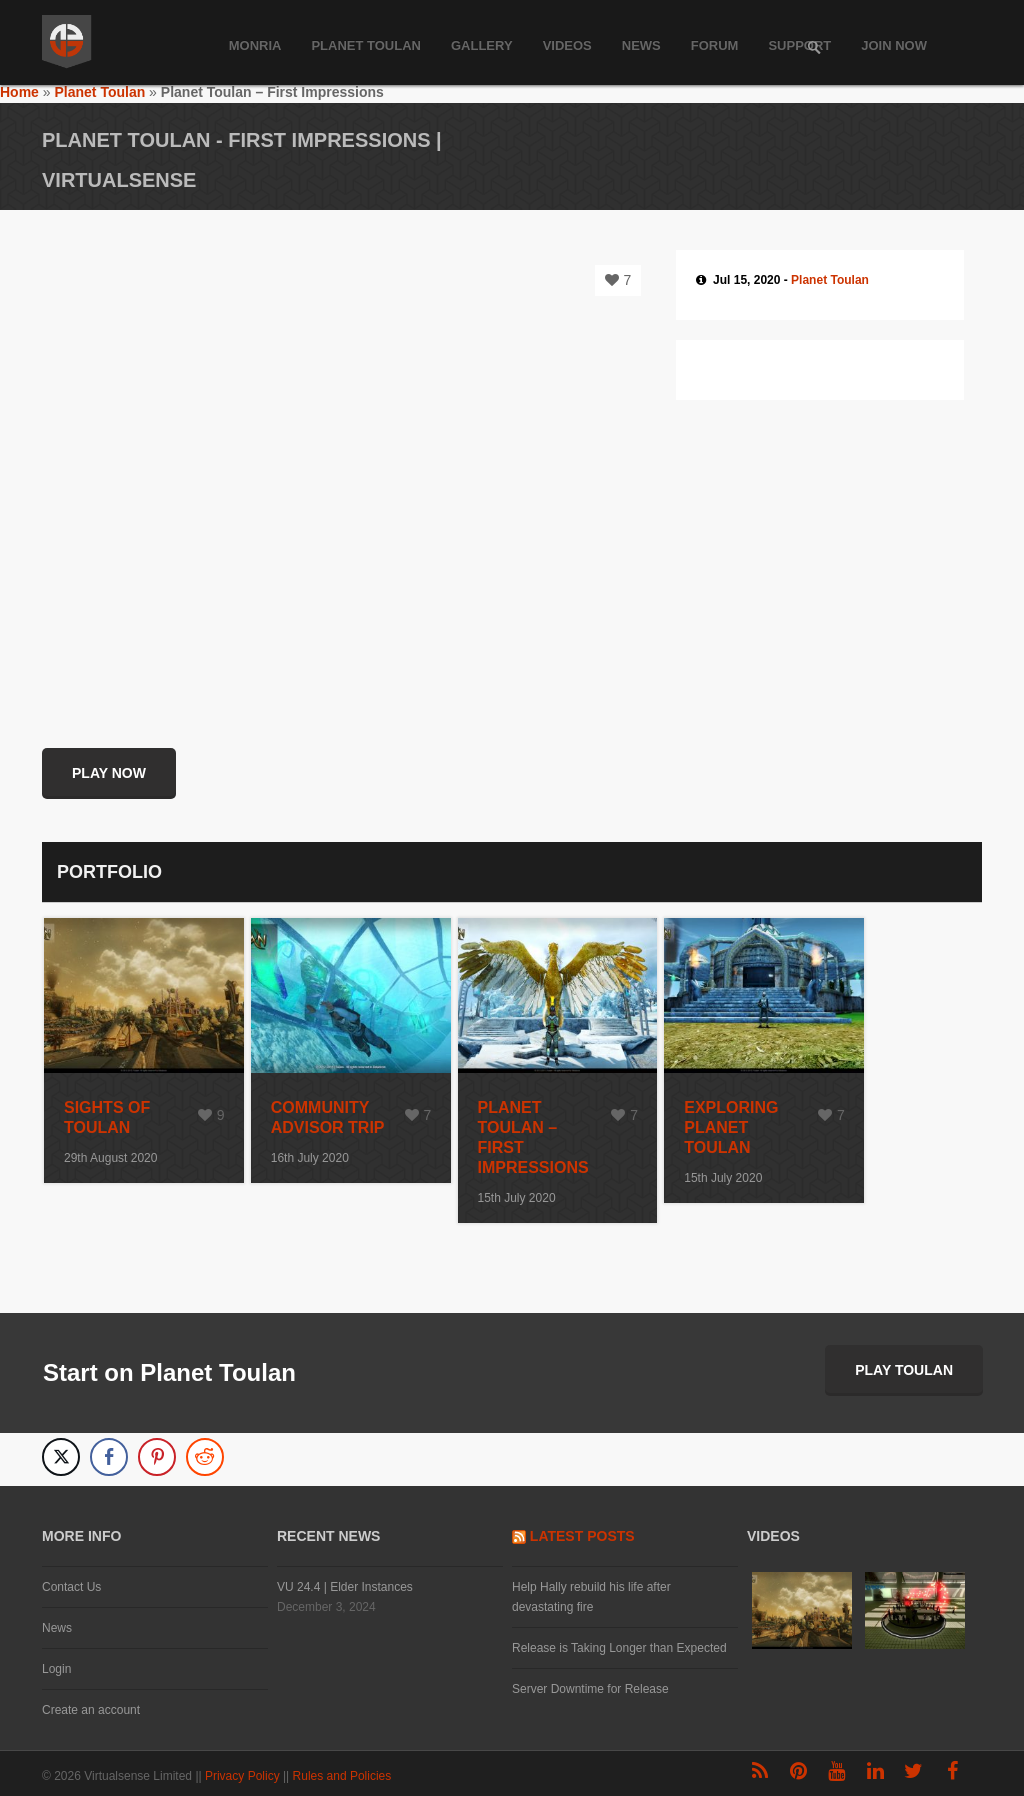 This screenshot has width=1024, height=1796. What do you see at coordinates (109, 1457) in the screenshot?
I see `[Facebook Share]` at bounding box center [109, 1457].